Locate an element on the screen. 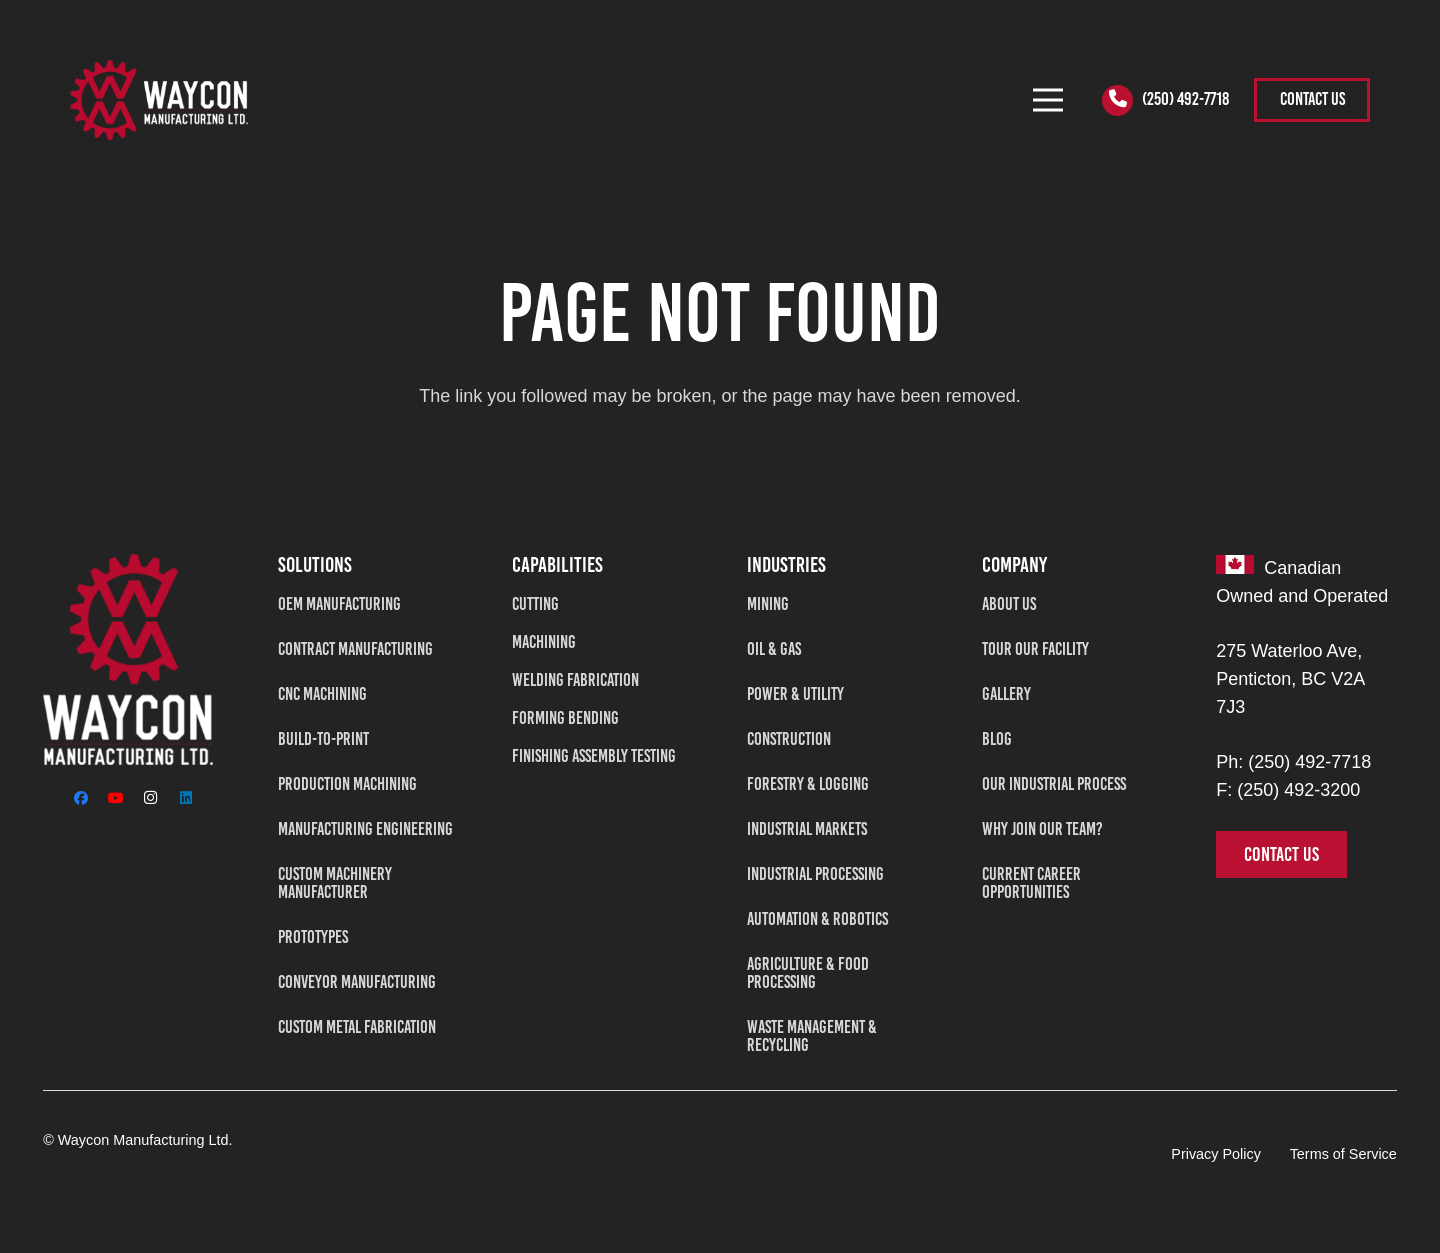 The image size is (1440, 1253). [Facebook] is located at coordinates (80, 797).